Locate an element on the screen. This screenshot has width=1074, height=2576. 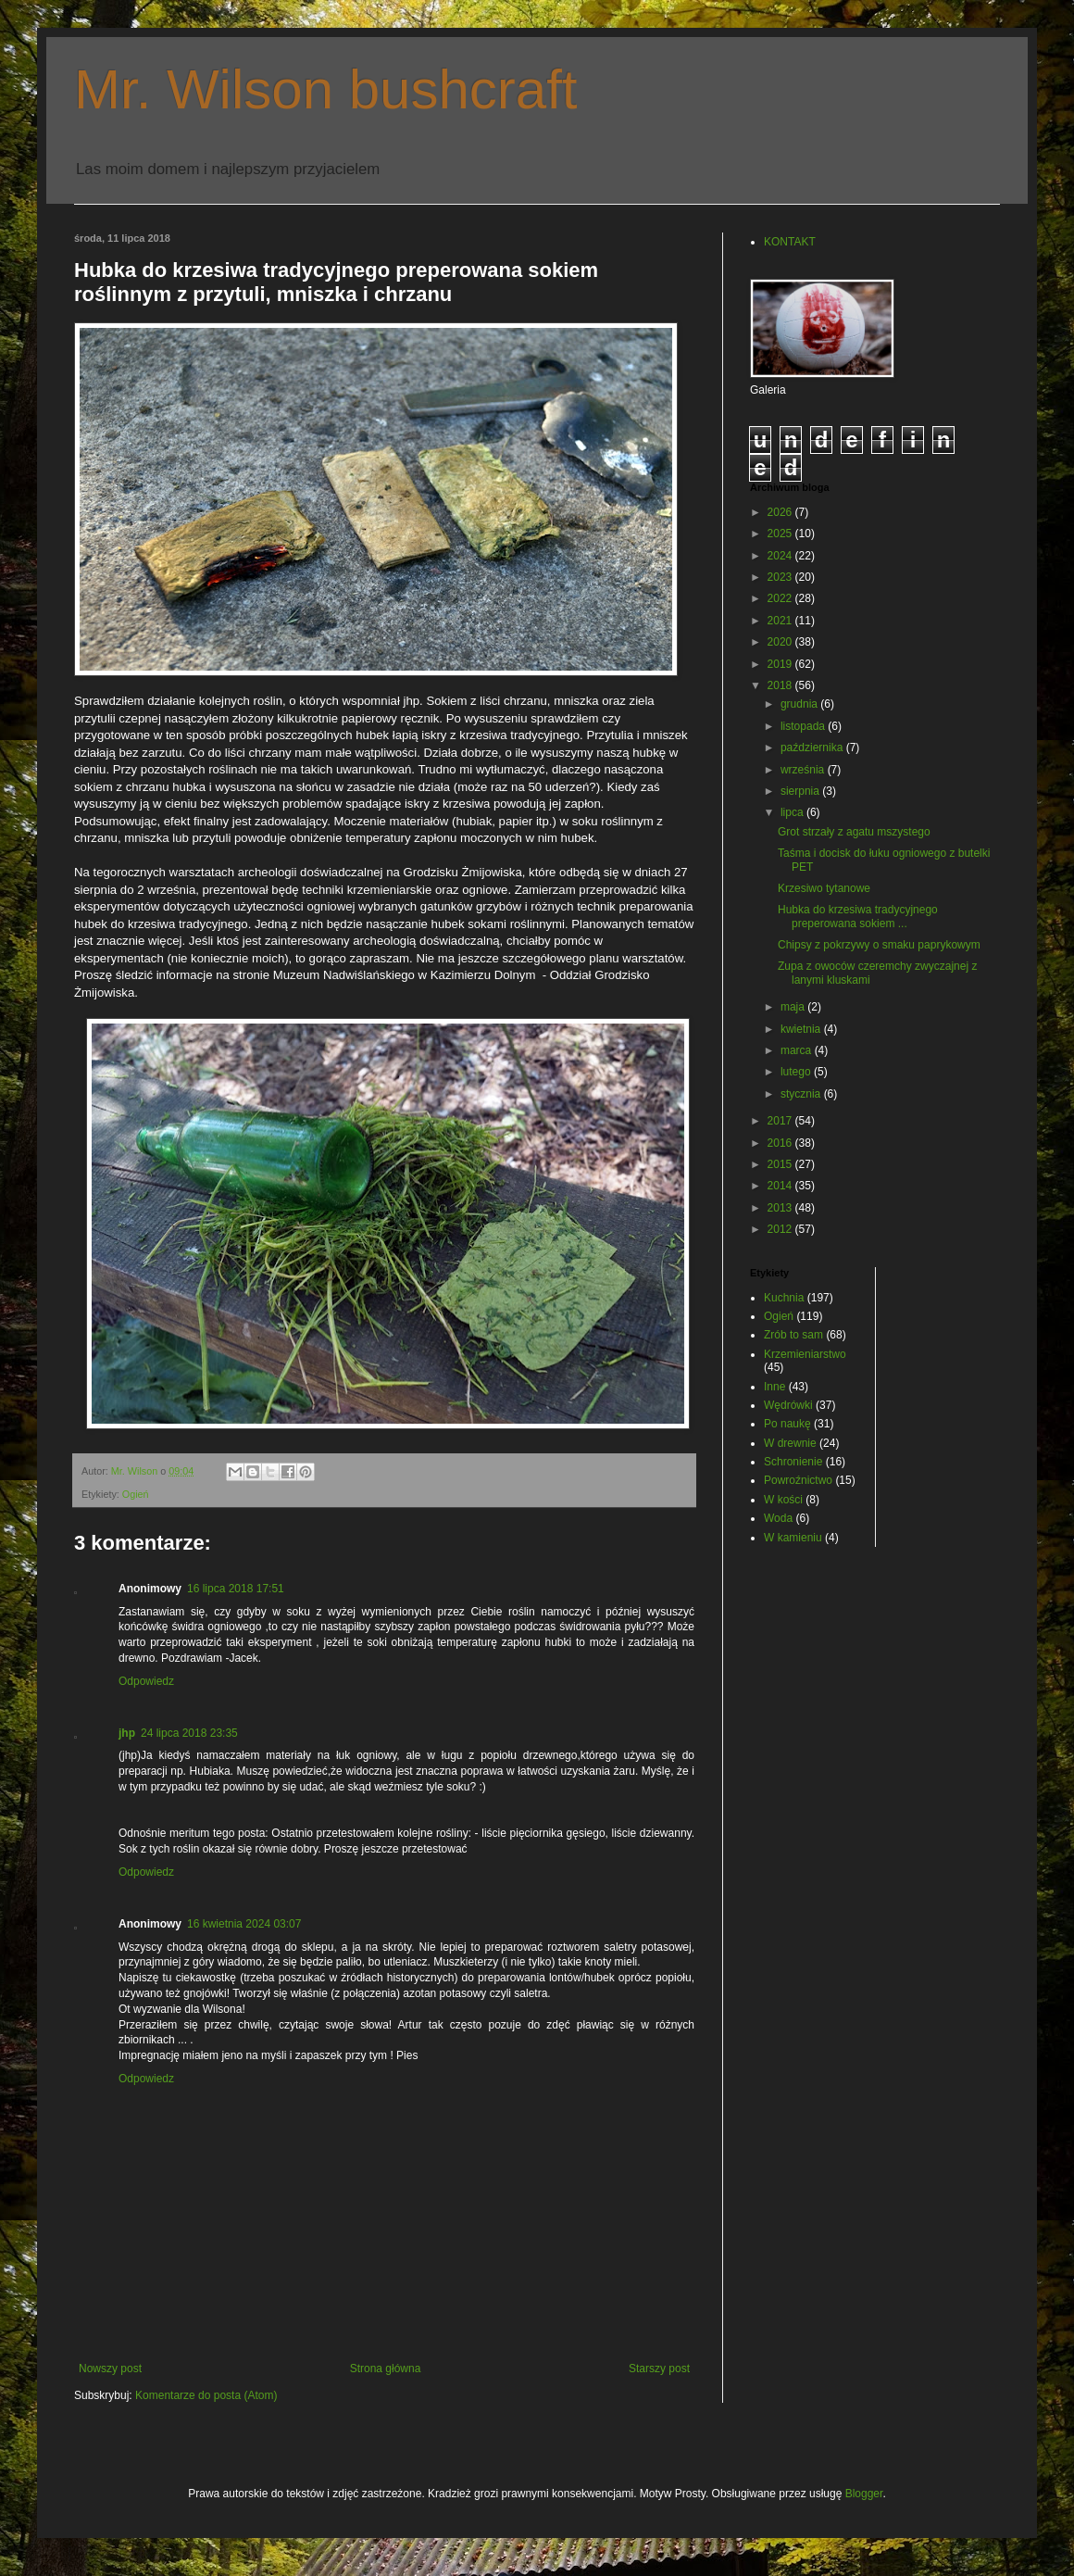
Po naukę is located at coordinates (787, 1423).